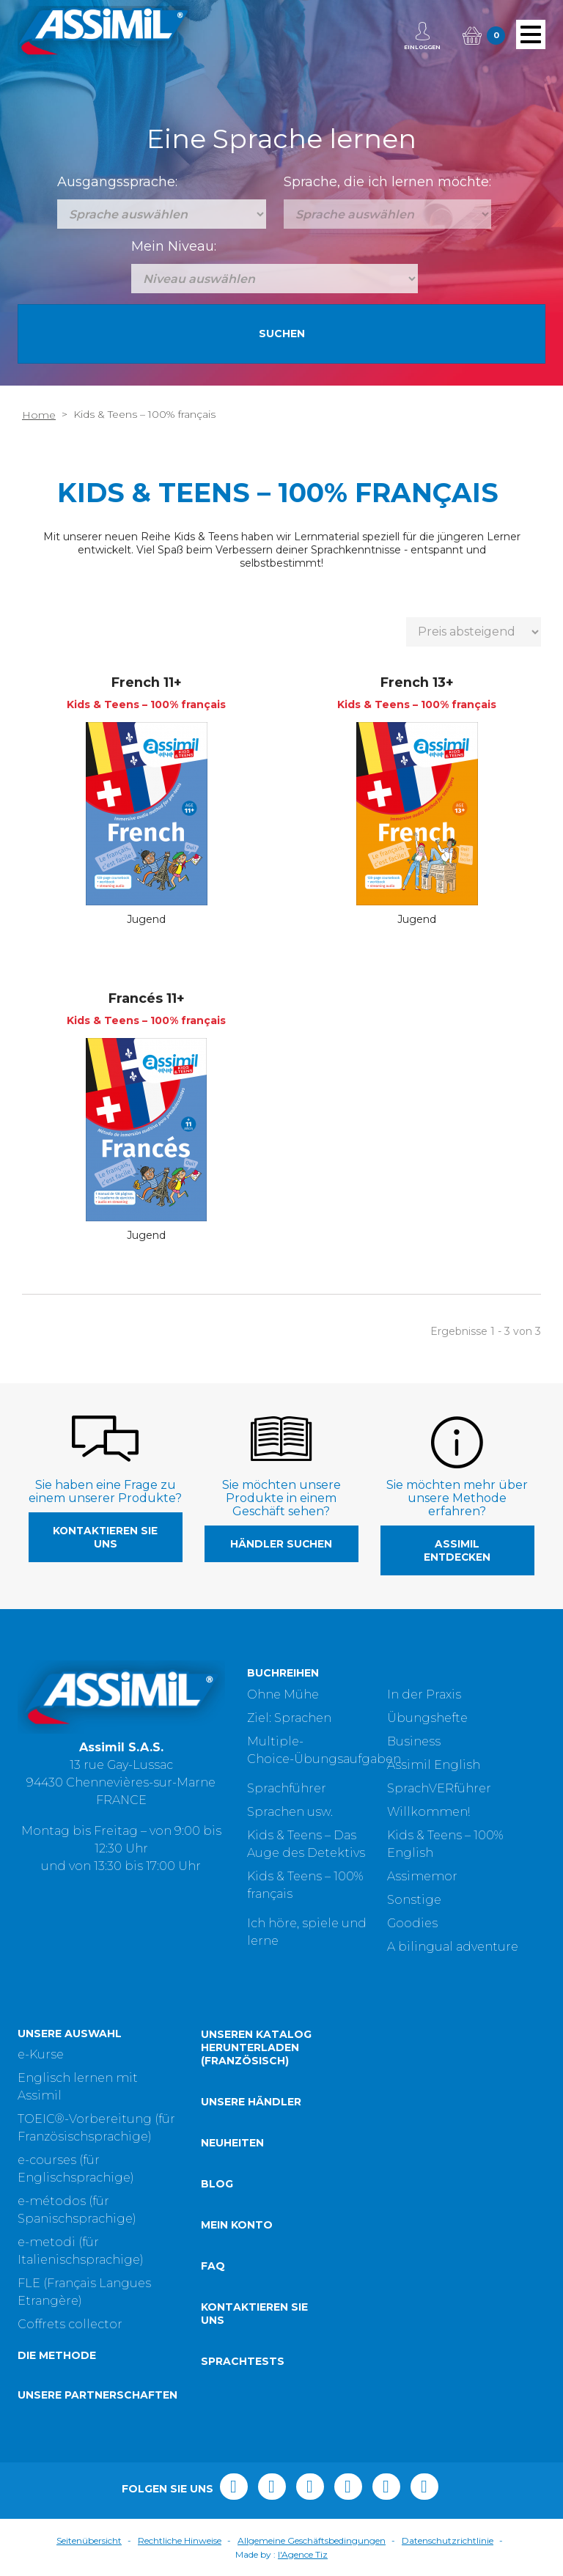 The width and height of the screenshot is (563, 2576). What do you see at coordinates (117, 181) in the screenshot?
I see `Ausgangssprache:` at bounding box center [117, 181].